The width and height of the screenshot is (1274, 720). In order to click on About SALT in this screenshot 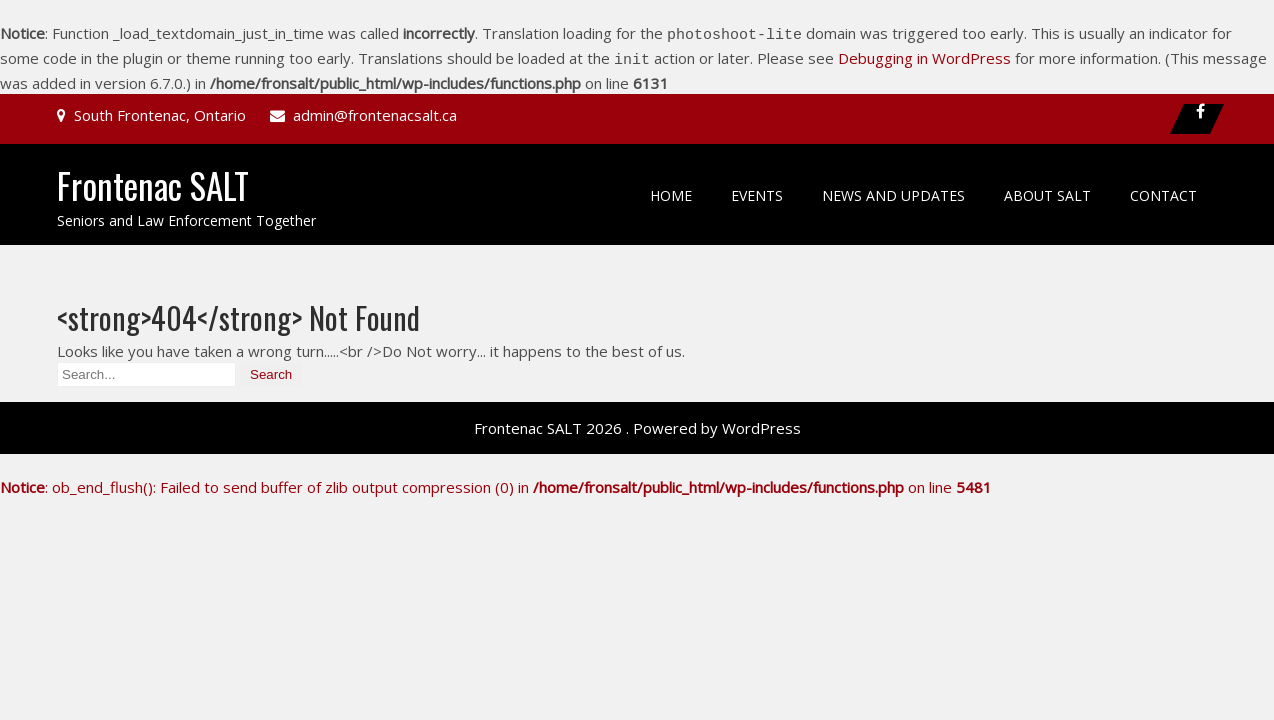, I will do `click(1047, 189)`.